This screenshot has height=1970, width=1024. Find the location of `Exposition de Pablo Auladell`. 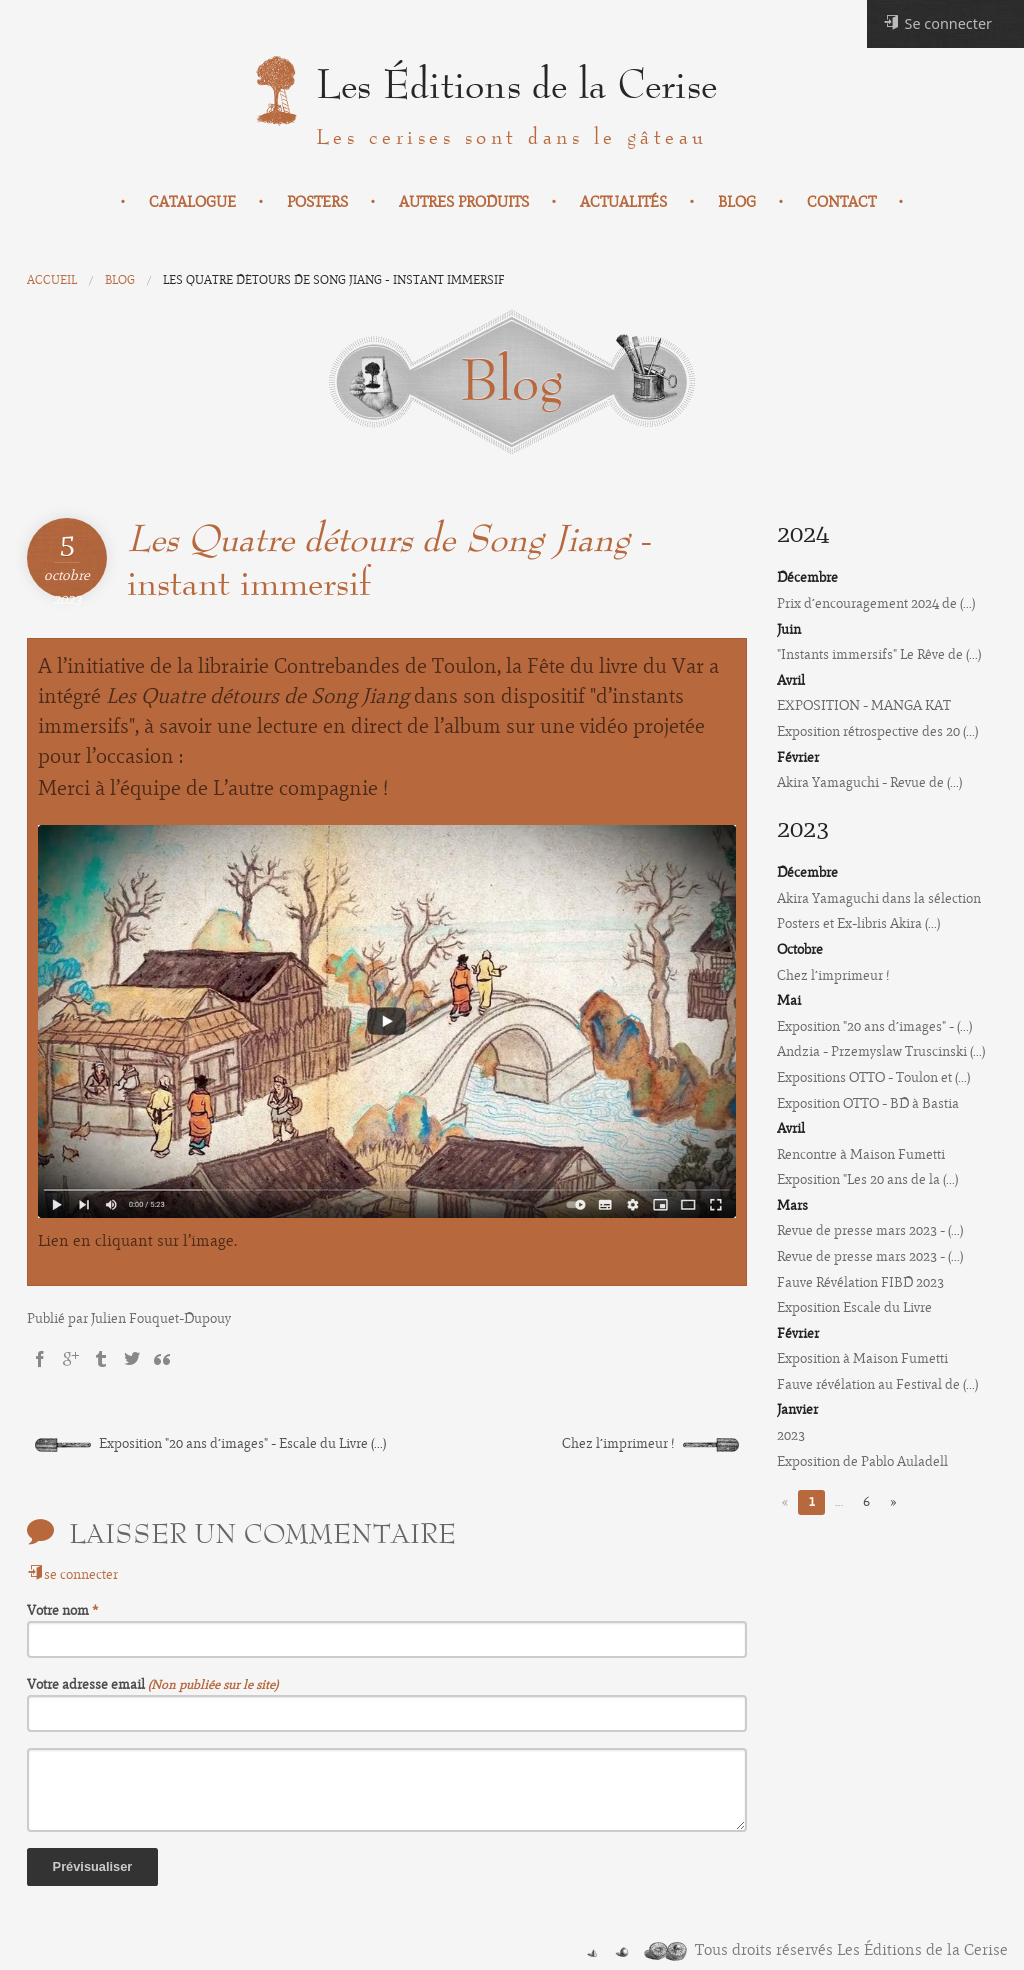

Exposition de Pablo Auladell is located at coordinates (862, 1461).